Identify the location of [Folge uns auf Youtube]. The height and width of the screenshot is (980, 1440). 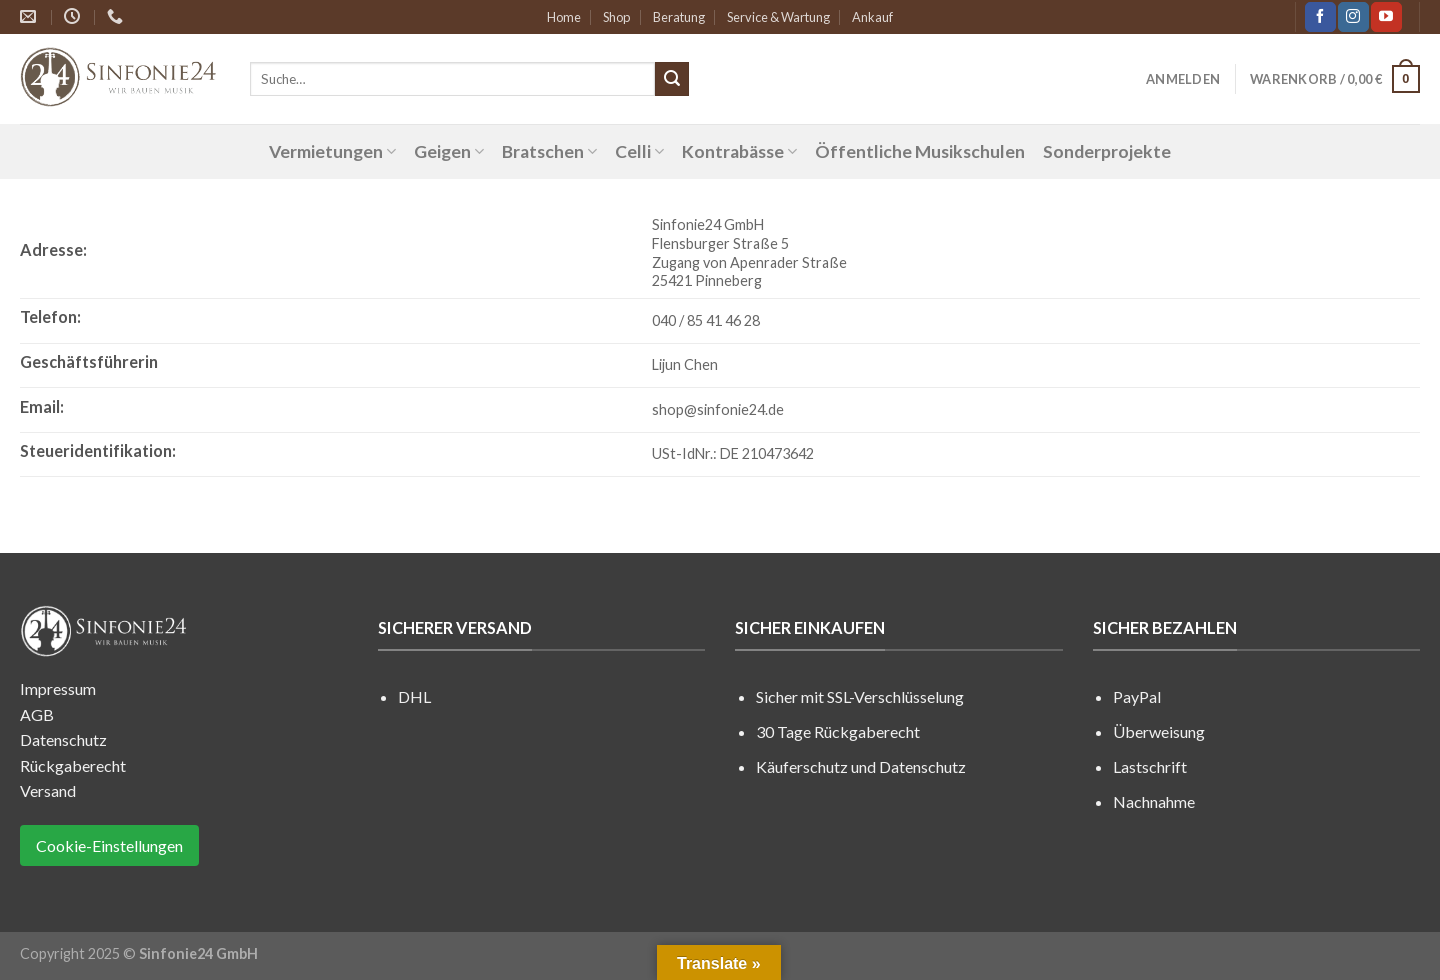
(1386, 17).